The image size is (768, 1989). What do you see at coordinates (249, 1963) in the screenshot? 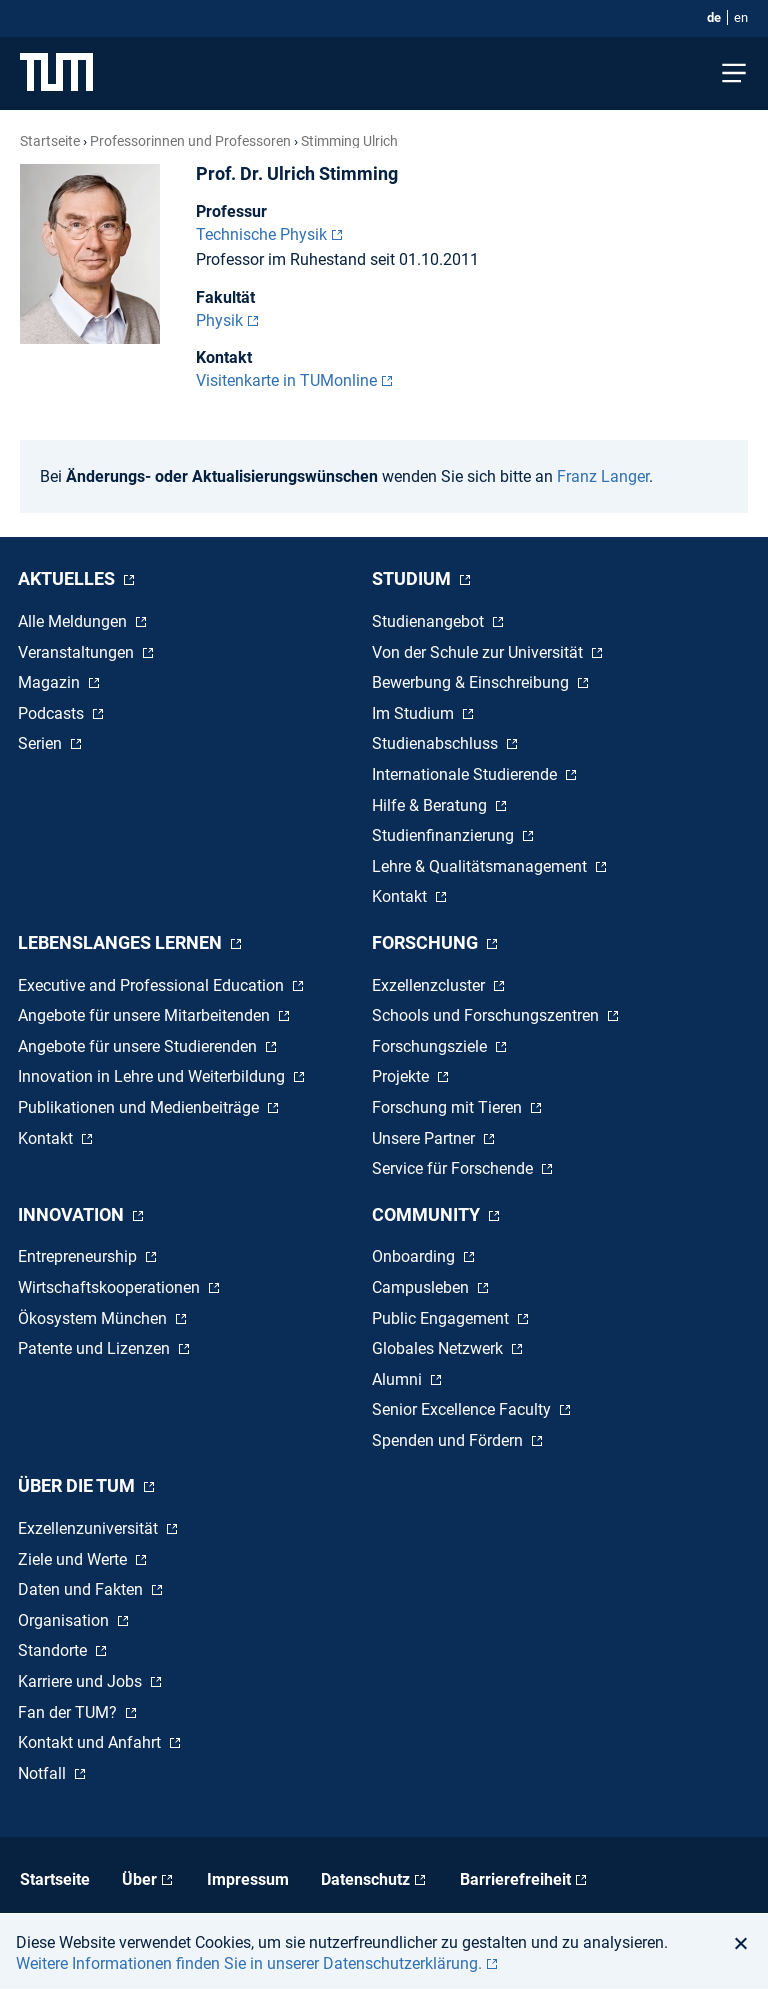
I see `Weitere Informationen finden Sie in unserer Datenschutzerklärung. [button]` at bounding box center [249, 1963].